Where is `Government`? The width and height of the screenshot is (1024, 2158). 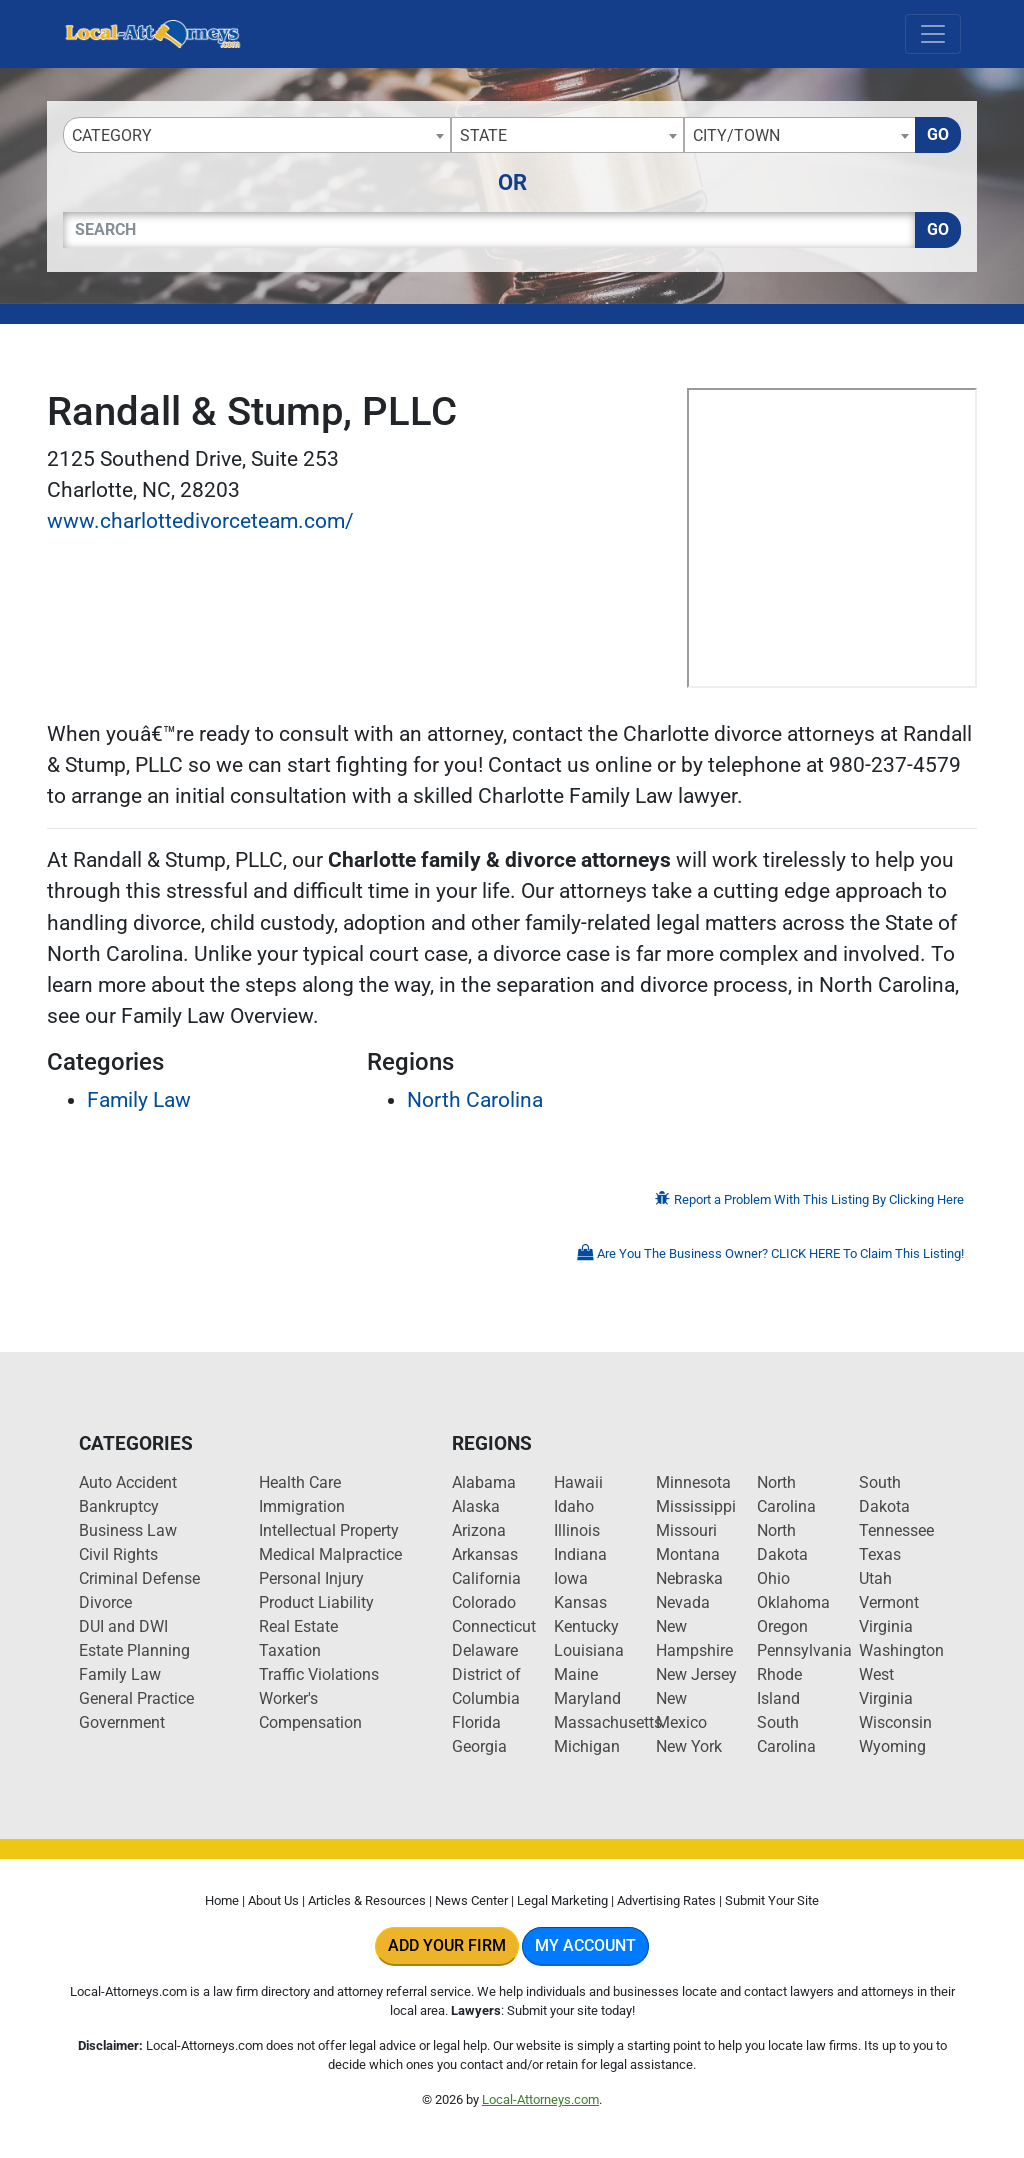 Government is located at coordinates (122, 1722).